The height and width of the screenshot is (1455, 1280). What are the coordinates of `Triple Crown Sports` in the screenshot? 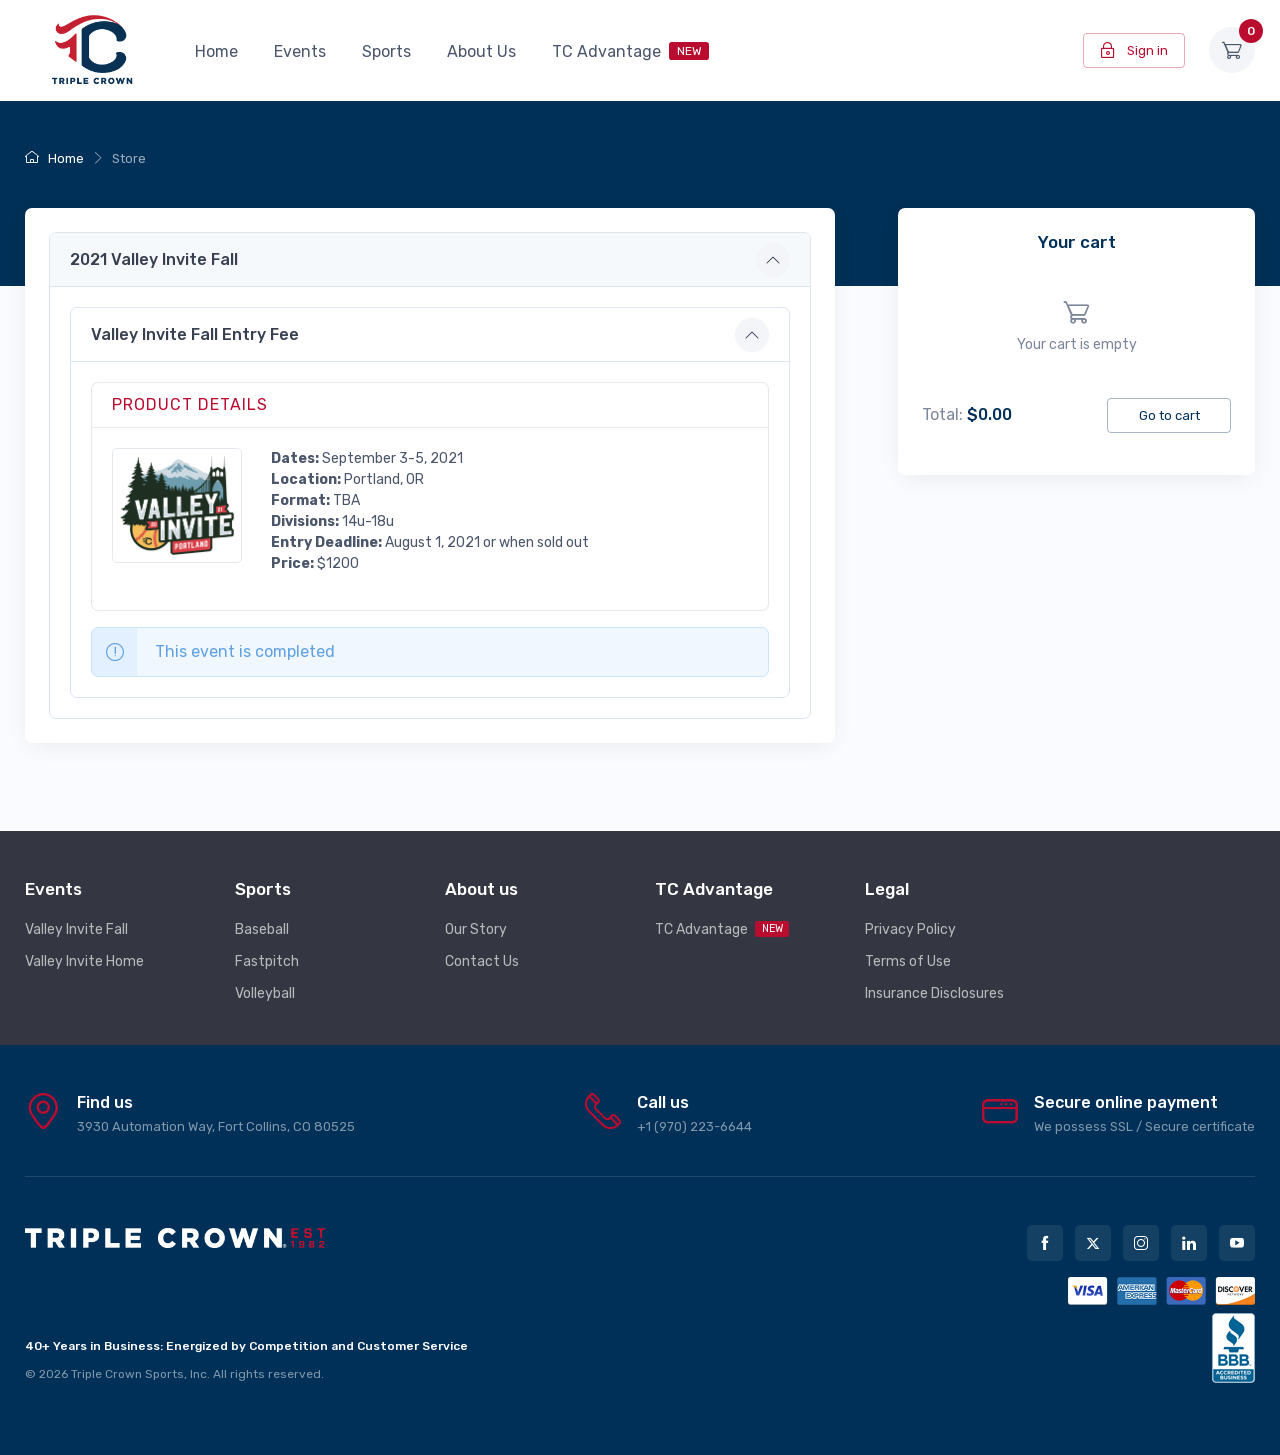 It's located at (127, 1374).